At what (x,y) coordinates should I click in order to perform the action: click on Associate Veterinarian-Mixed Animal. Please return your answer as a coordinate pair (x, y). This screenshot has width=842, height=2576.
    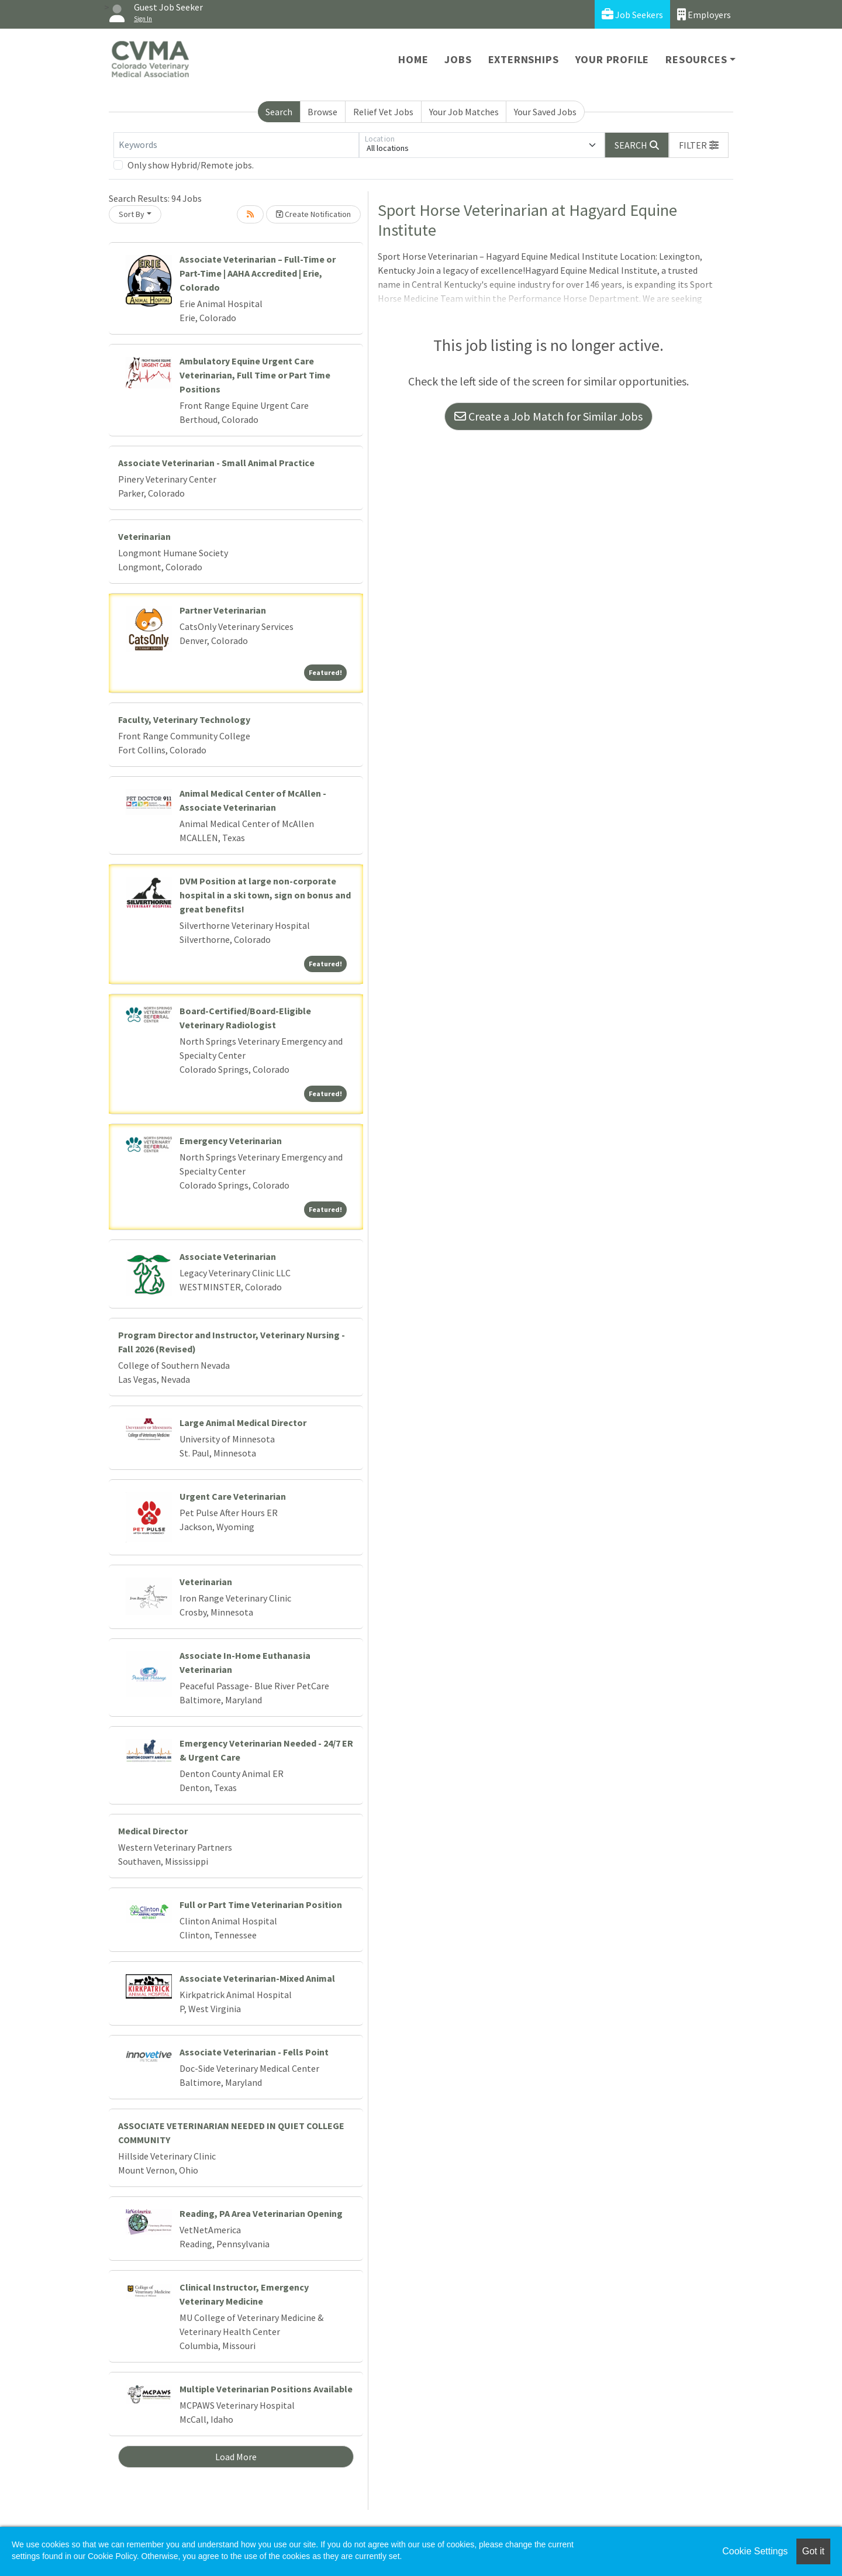
    Looking at the image, I should click on (257, 1978).